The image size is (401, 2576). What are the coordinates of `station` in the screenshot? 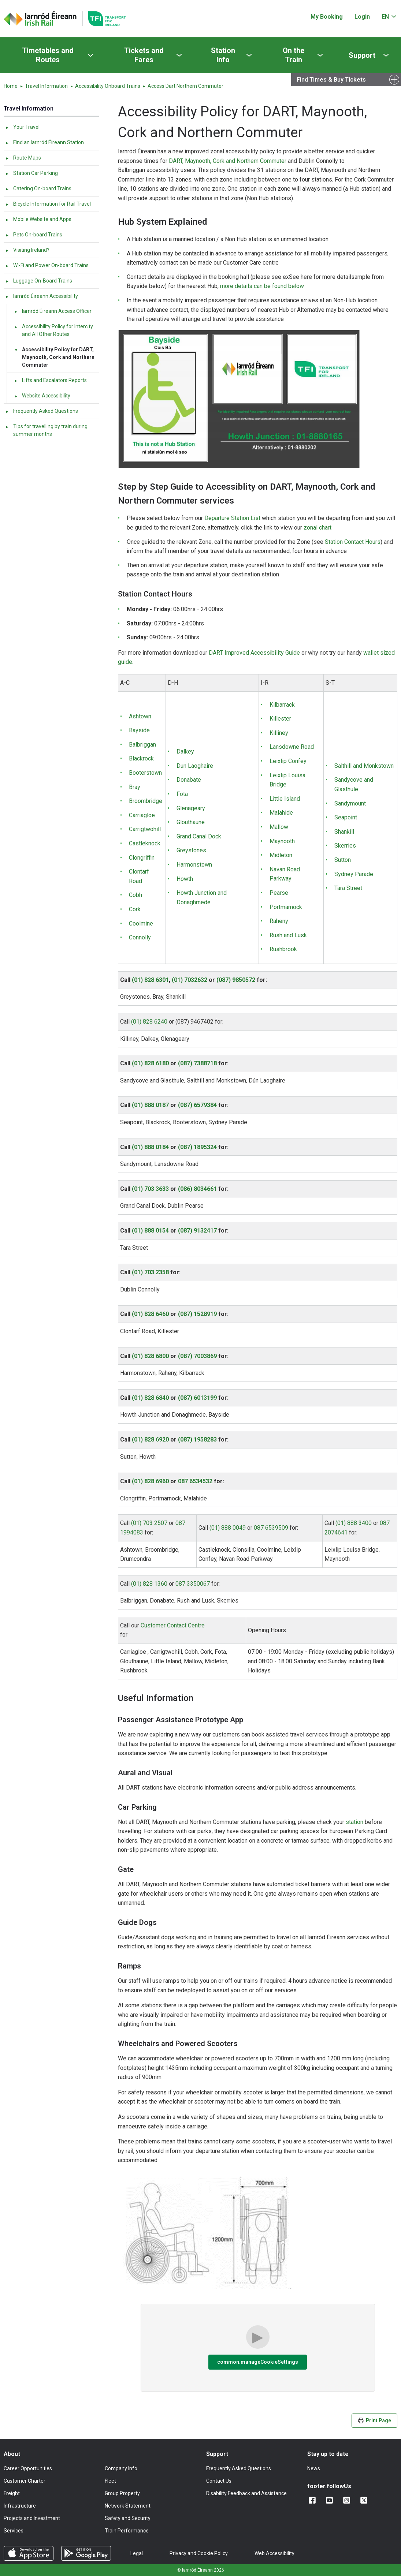 It's located at (354, 1821).